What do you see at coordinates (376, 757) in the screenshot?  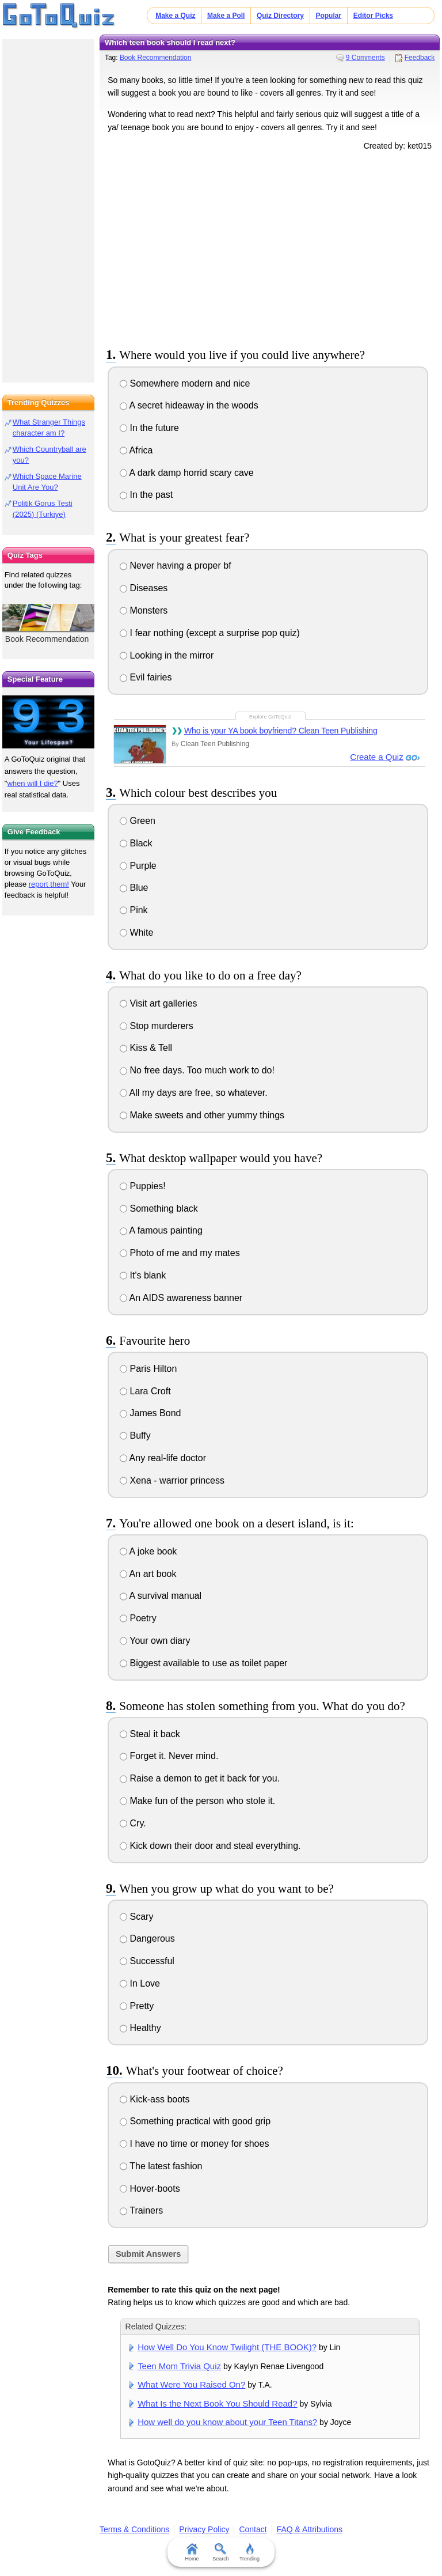 I see `Create a Quiz` at bounding box center [376, 757].